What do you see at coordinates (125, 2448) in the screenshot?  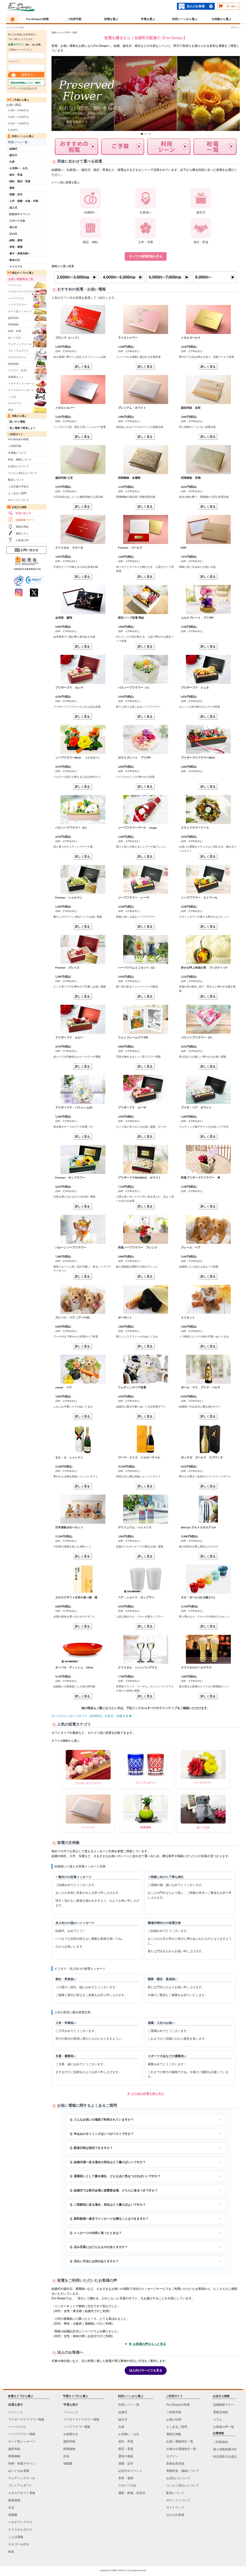 I see `開店・受賞` at bounding box center [125, 2448].